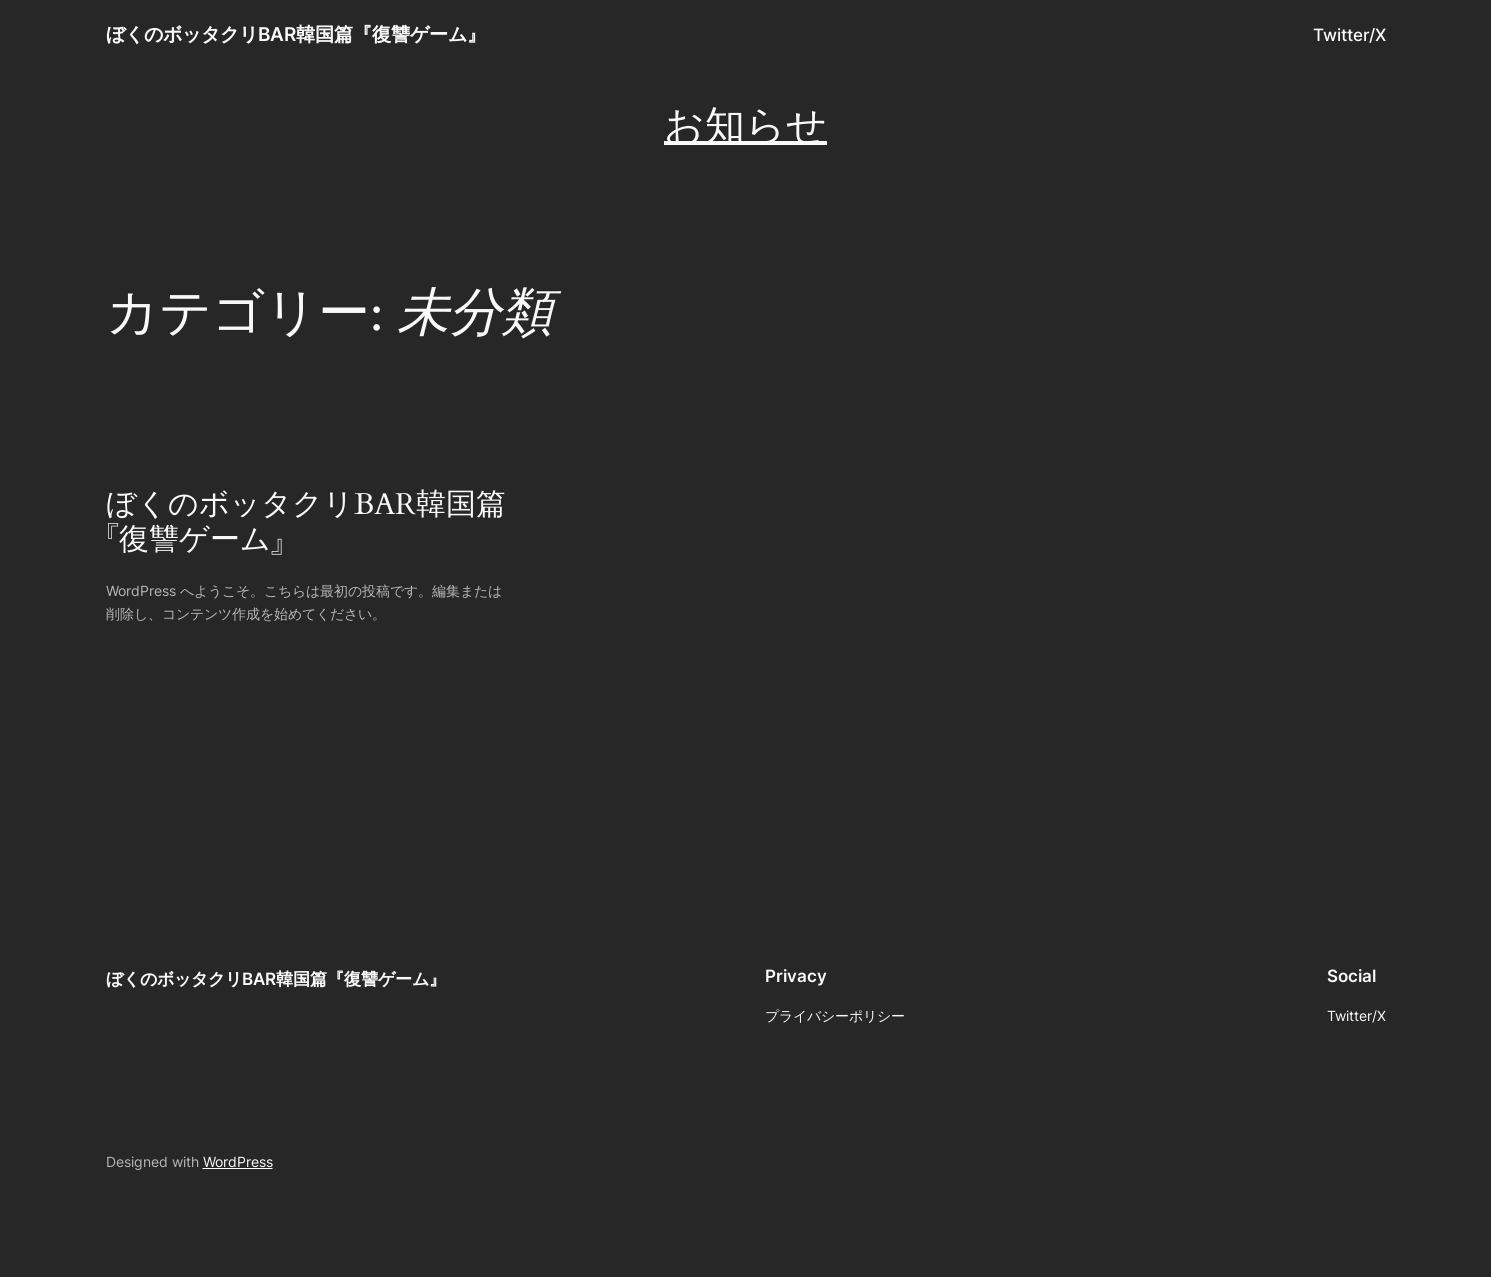  I want to click on ぼくのボッタクリBAR韓国篇『復讐ゲーム』, so click(296, 34).